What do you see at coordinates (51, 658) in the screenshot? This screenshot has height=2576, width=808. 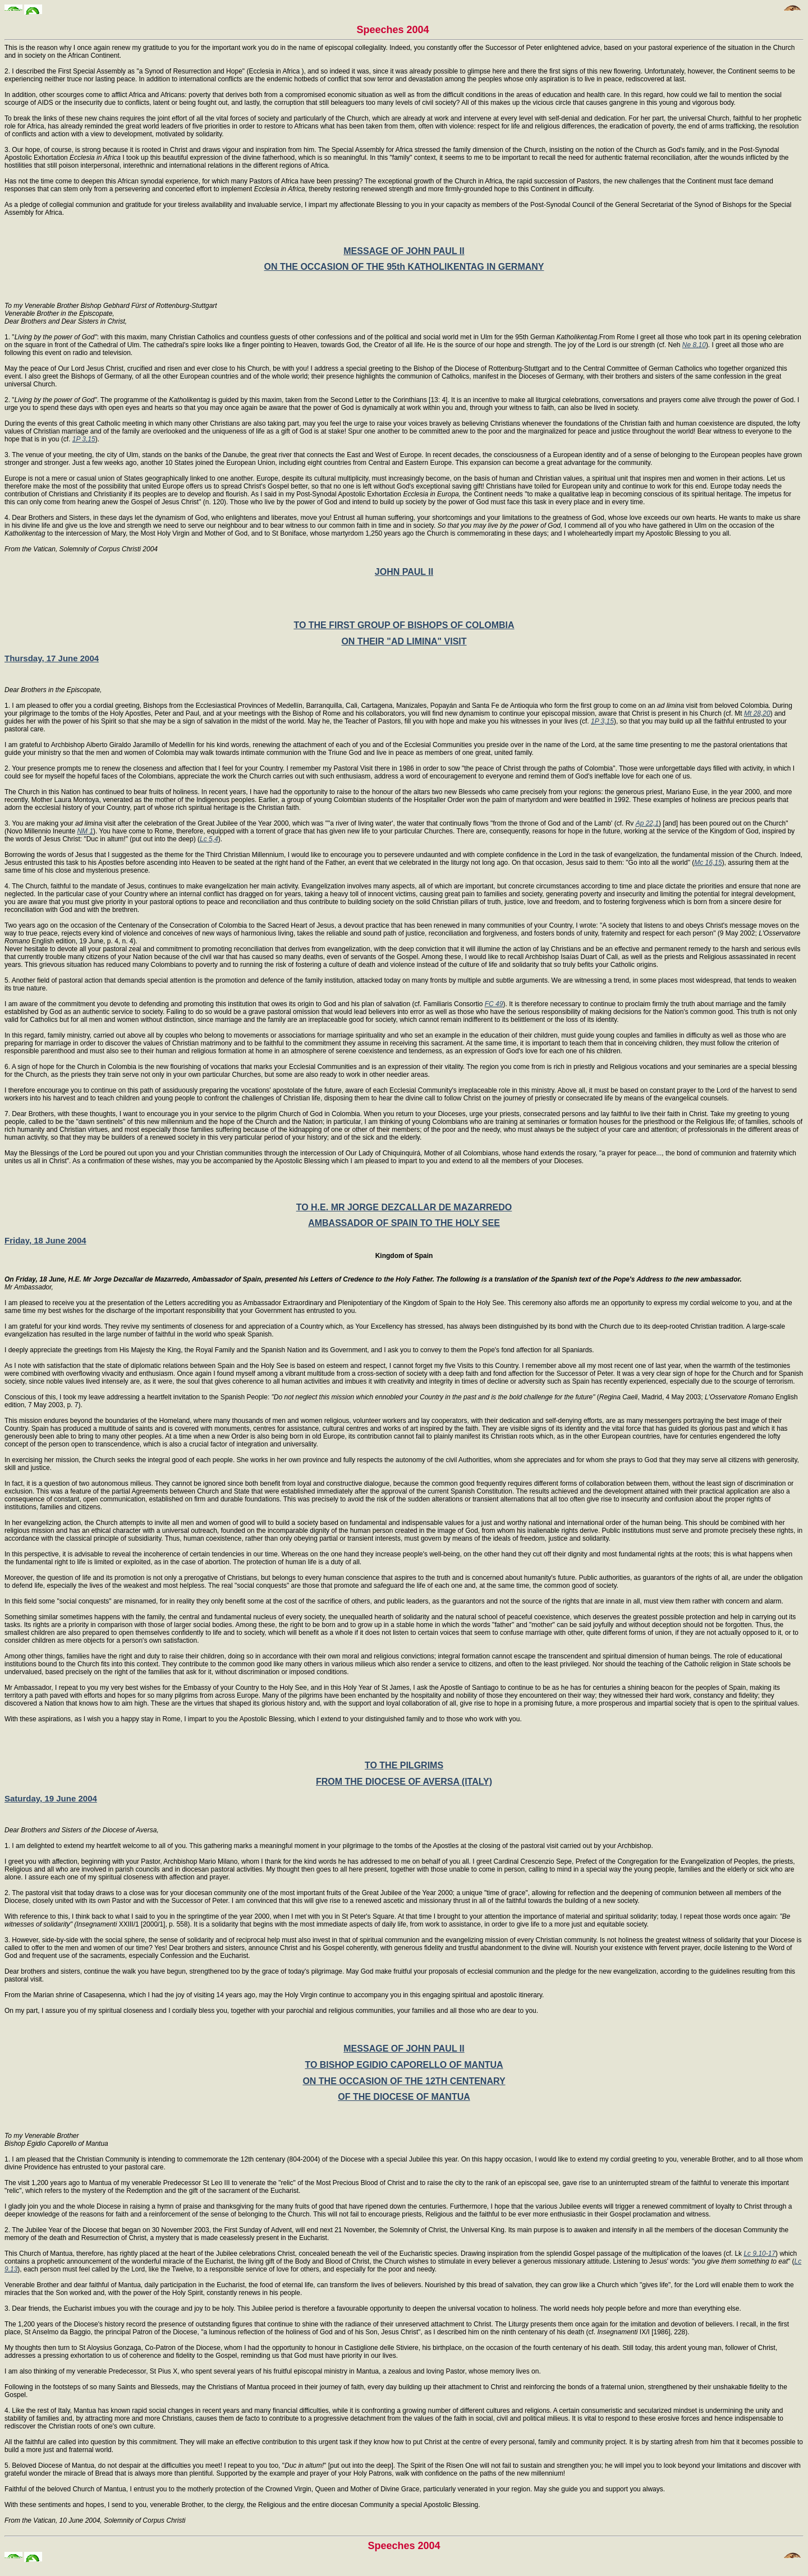 I see `Thursday, 17 June 2004` at bounding box center [51, 658].